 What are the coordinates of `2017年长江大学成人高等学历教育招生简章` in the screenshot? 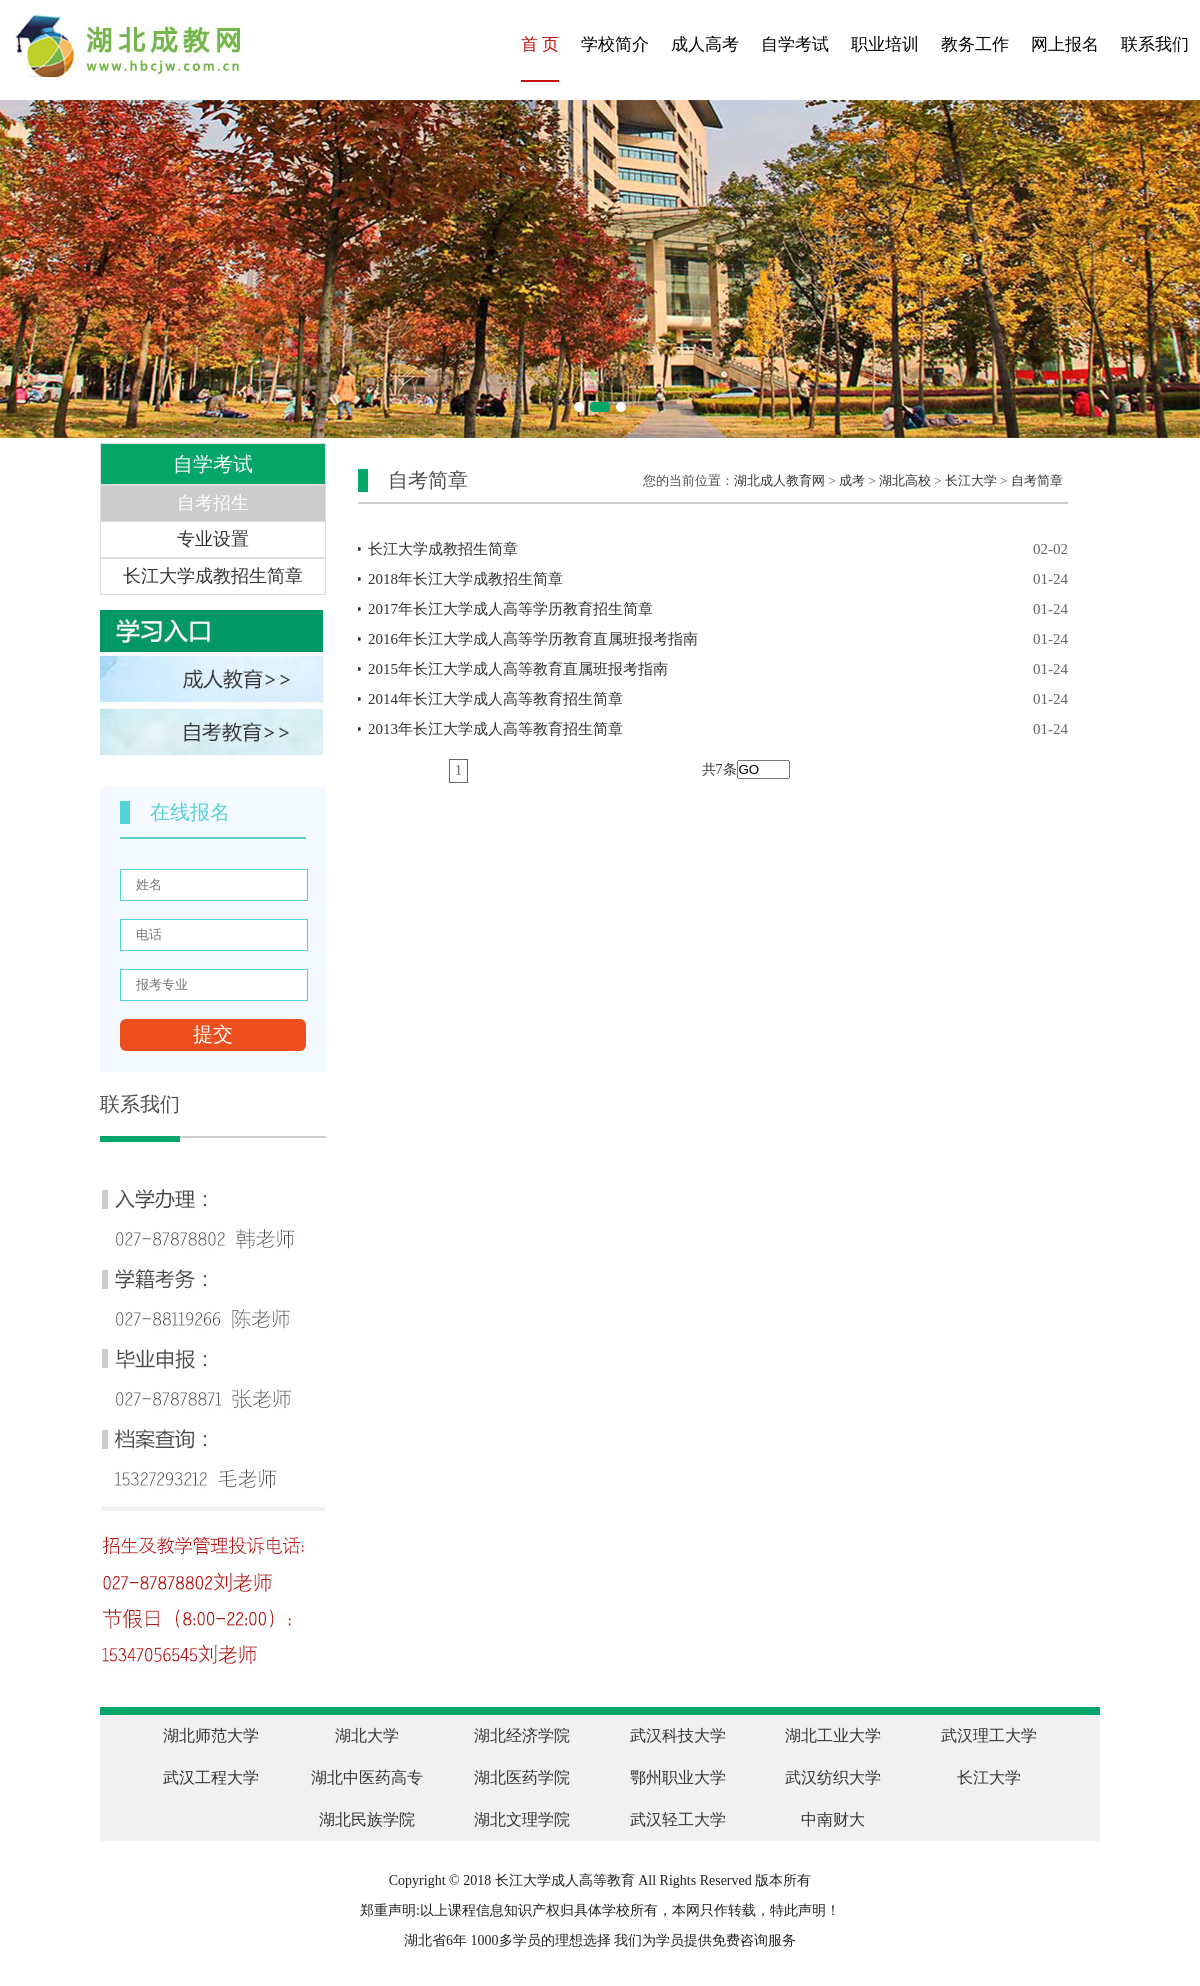 It's located at (718, 609).